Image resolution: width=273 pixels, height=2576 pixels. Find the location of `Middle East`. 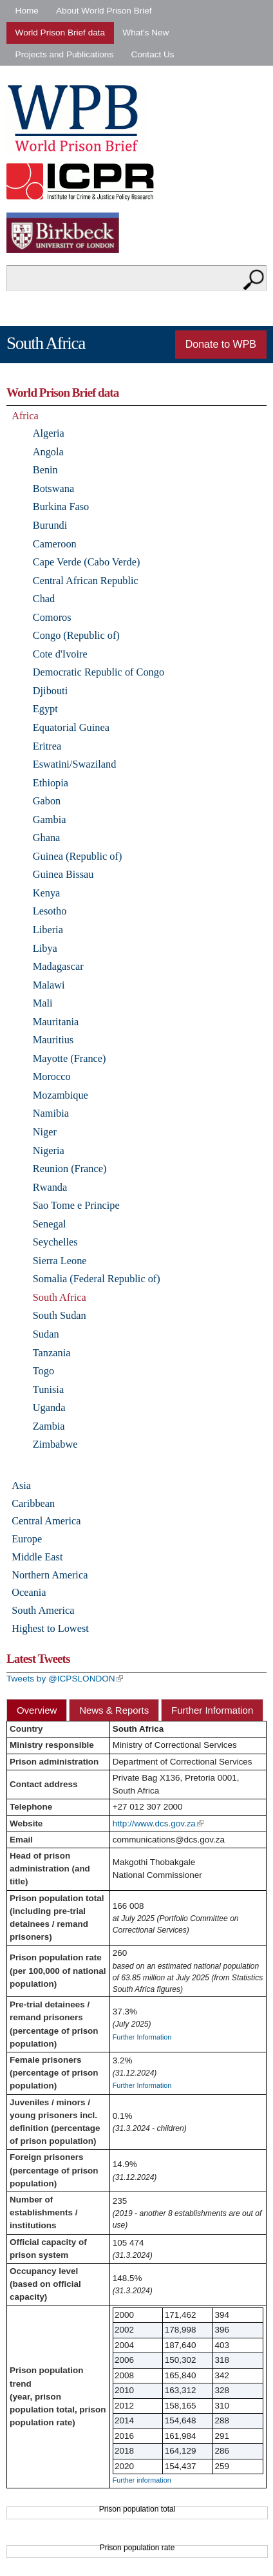

Middle East is located at coordinates (37, 1557).